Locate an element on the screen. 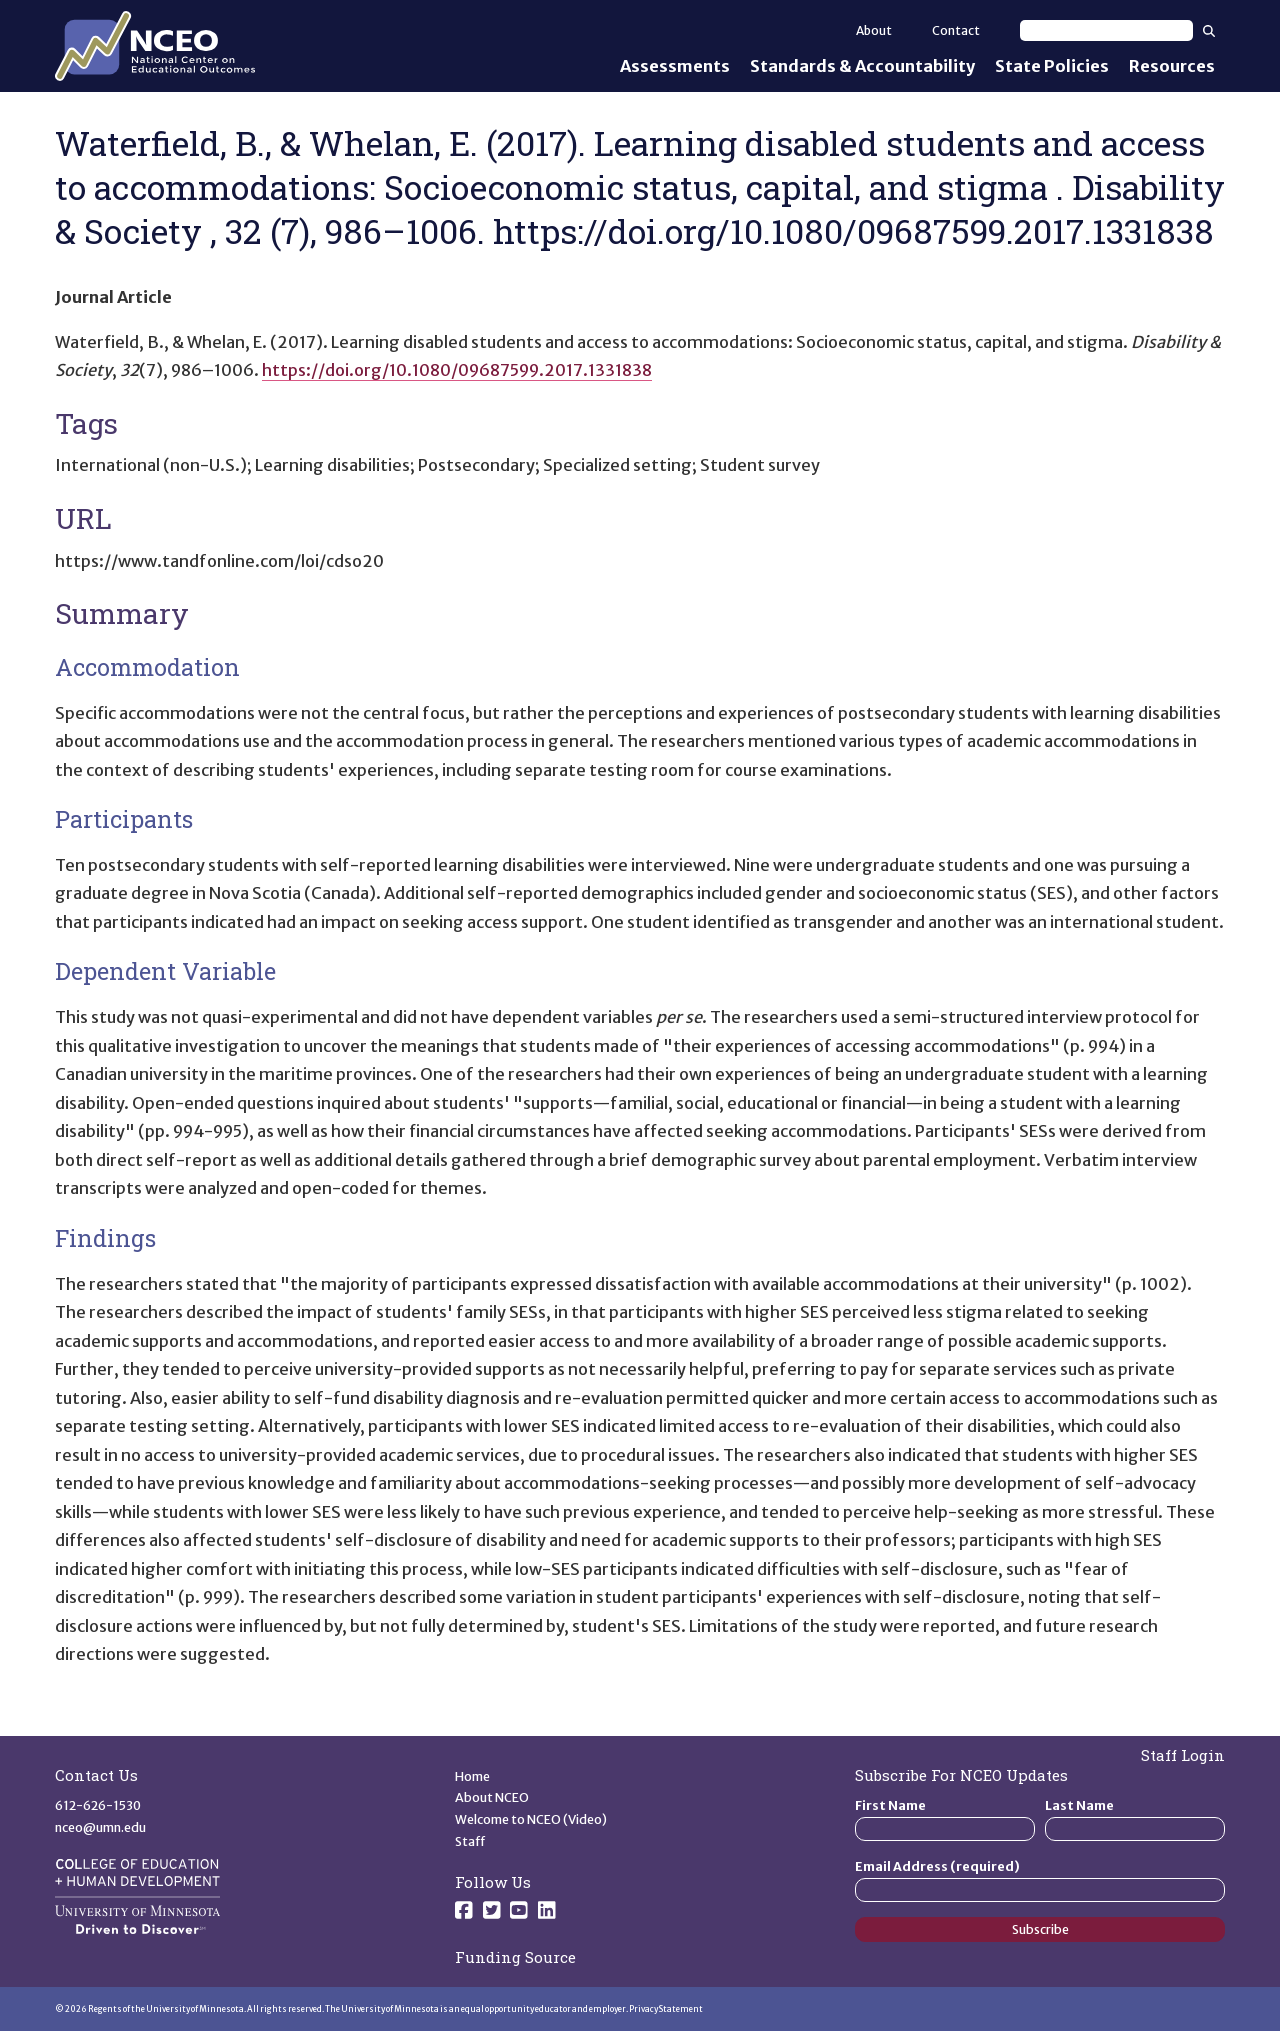 The image size is (1280, 2031). Assessments is located at coordinates (675, 66).